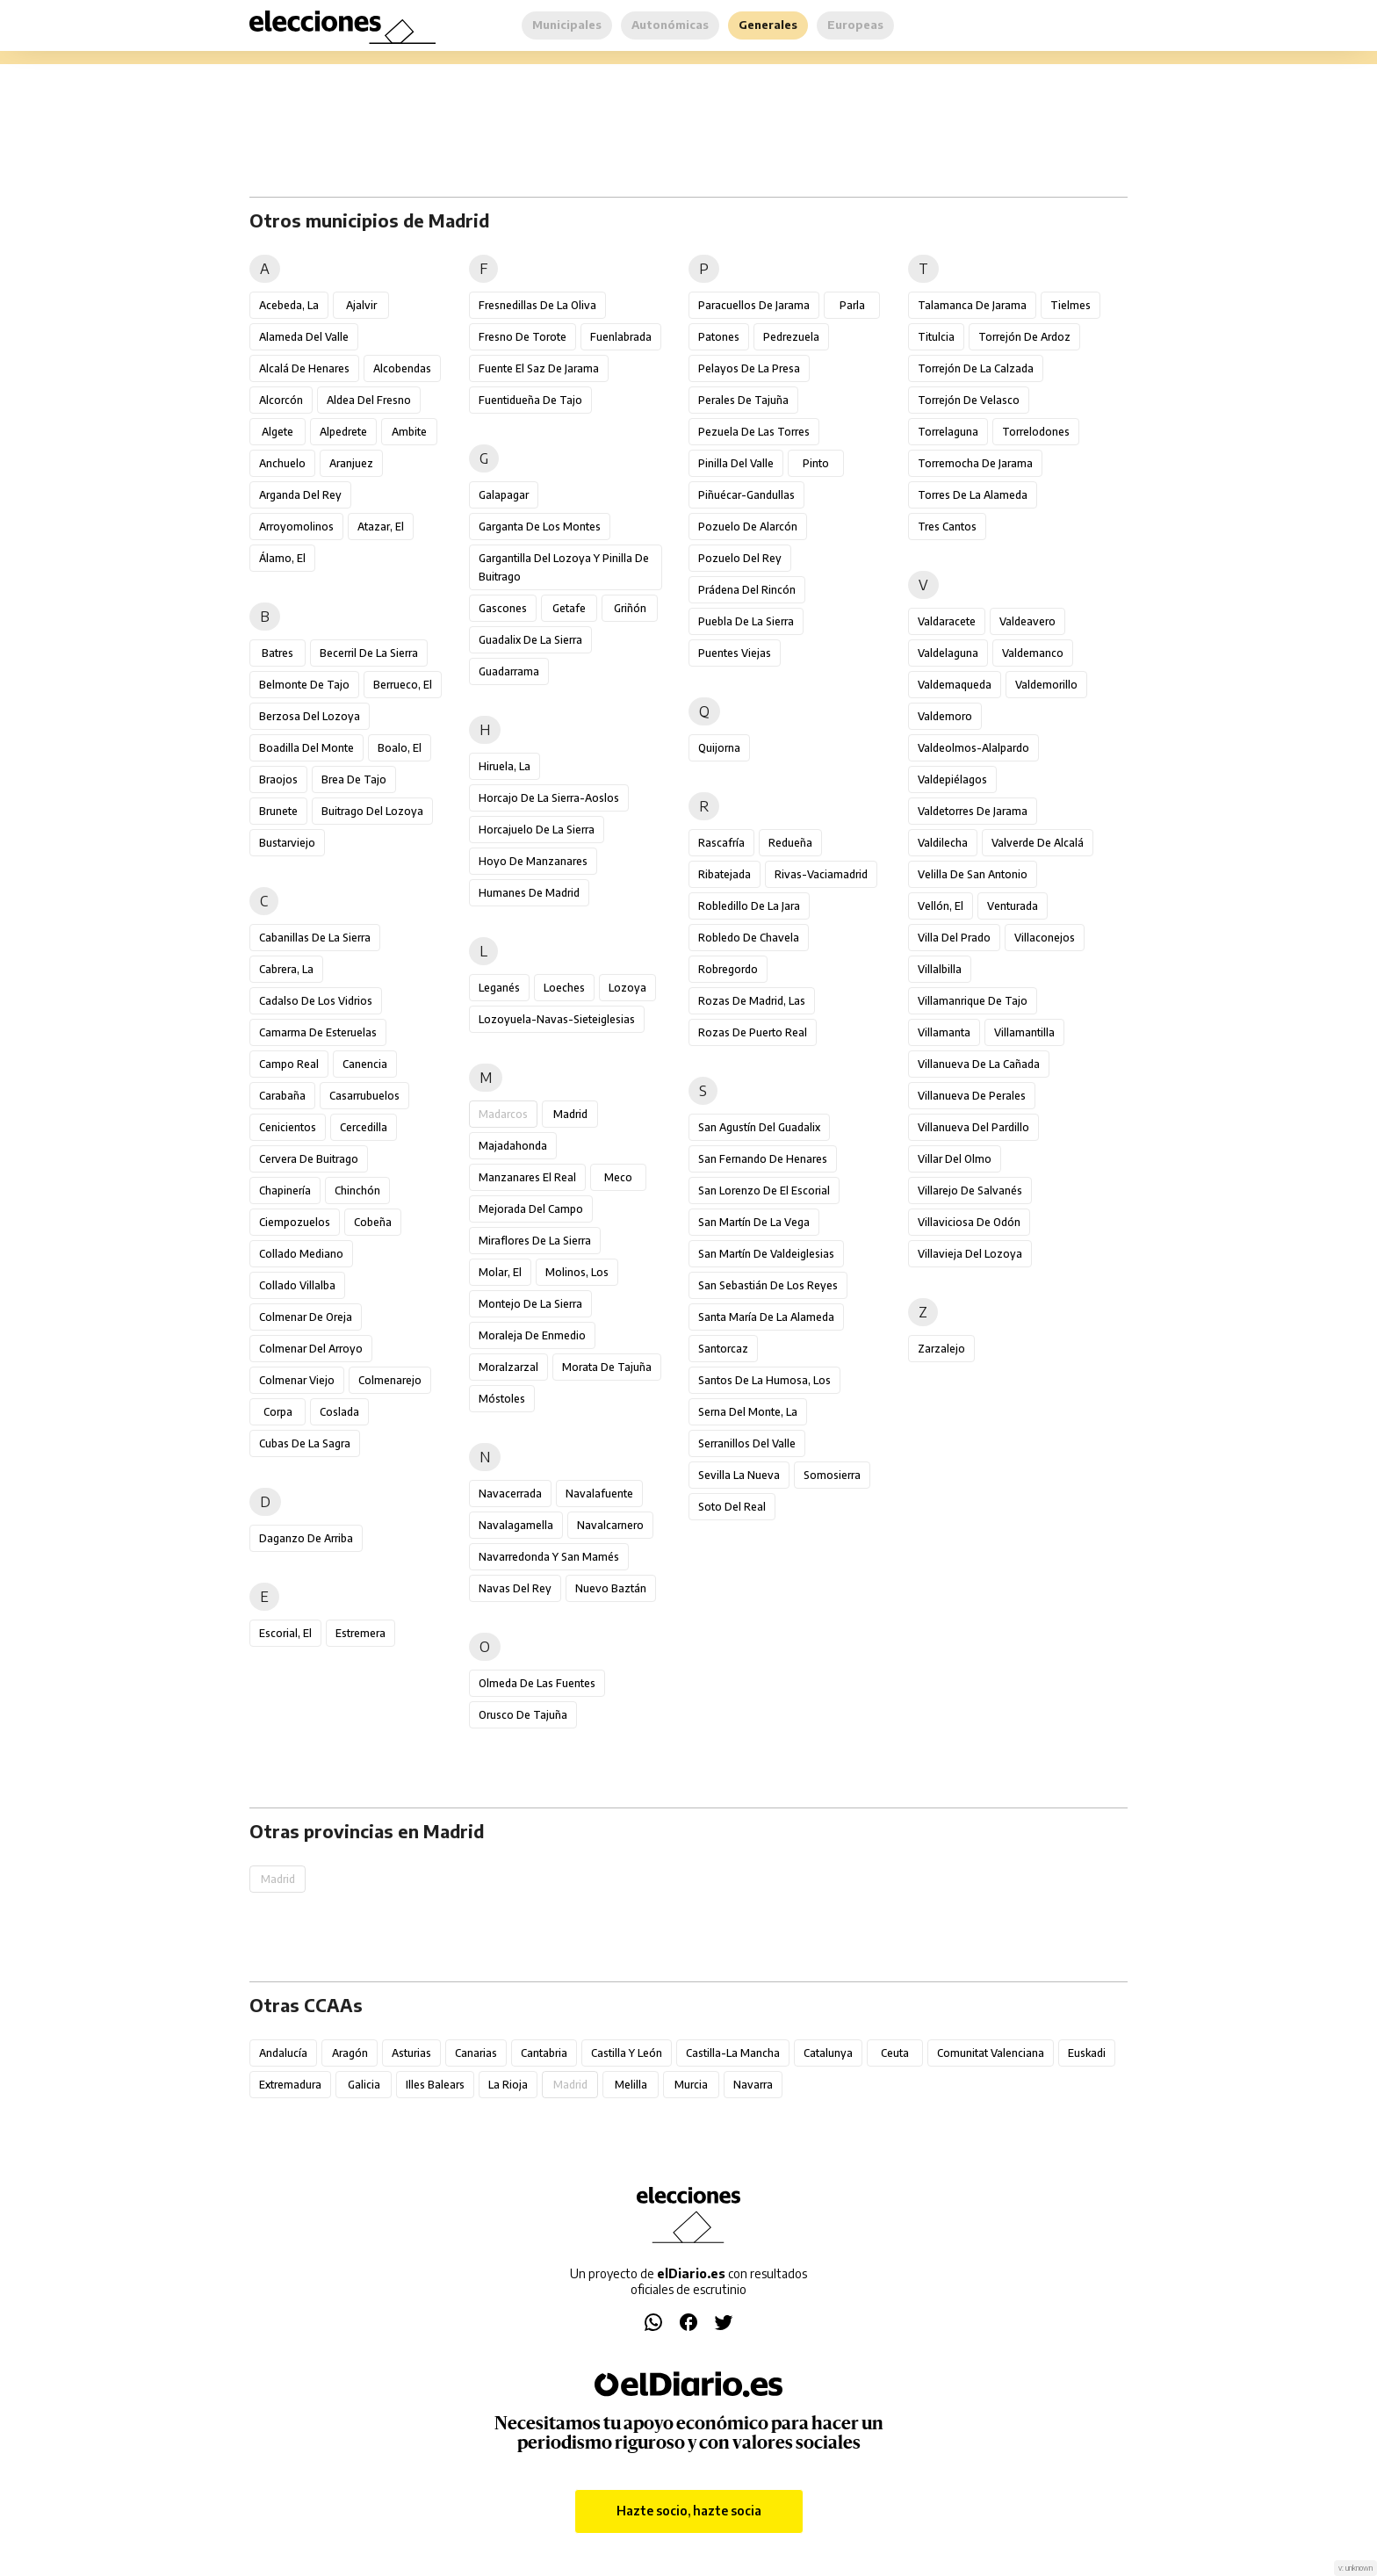 Image resolution: width=1377 pixels, height=2576 pixels. Describe the element at coordinates (732, 1506) in the screenshot. I see `Soto del Real` at that location.